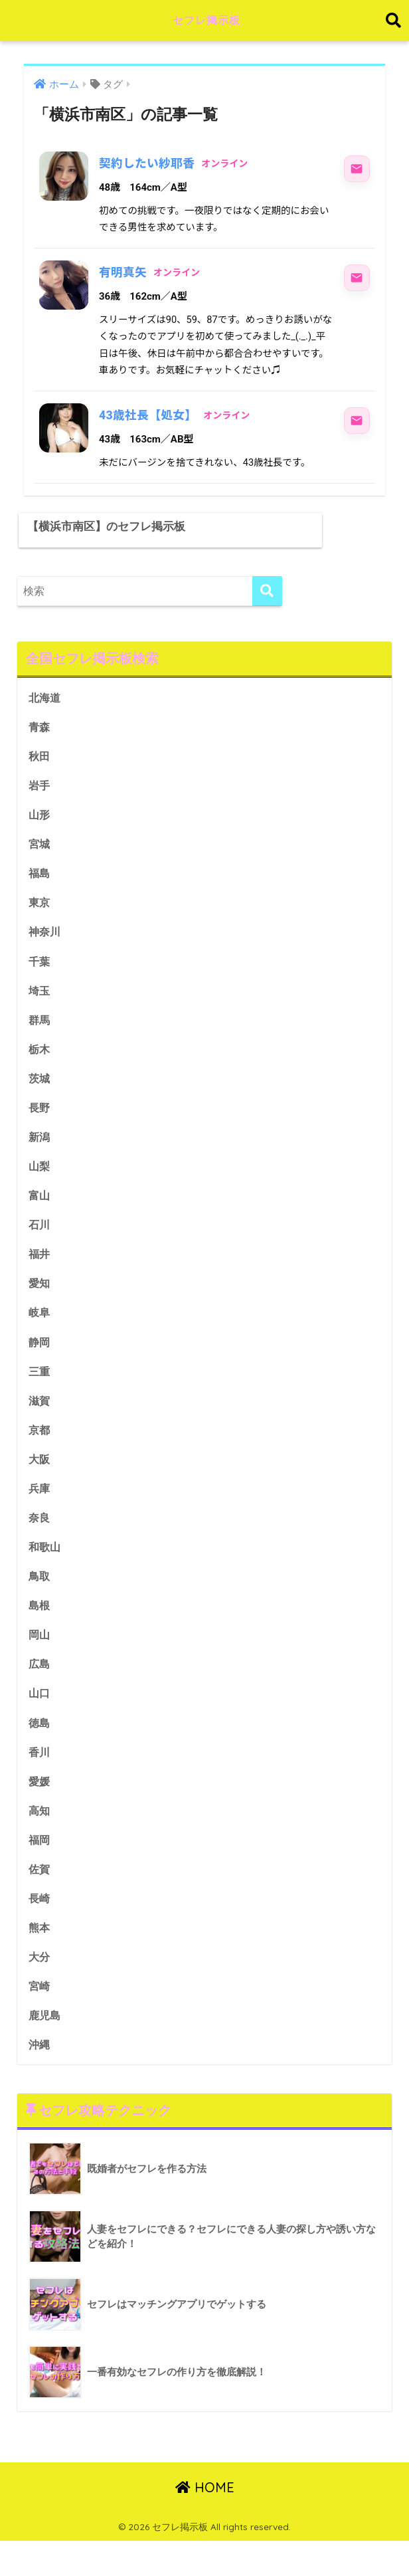  I want to click on 福島, so click(40, 891).